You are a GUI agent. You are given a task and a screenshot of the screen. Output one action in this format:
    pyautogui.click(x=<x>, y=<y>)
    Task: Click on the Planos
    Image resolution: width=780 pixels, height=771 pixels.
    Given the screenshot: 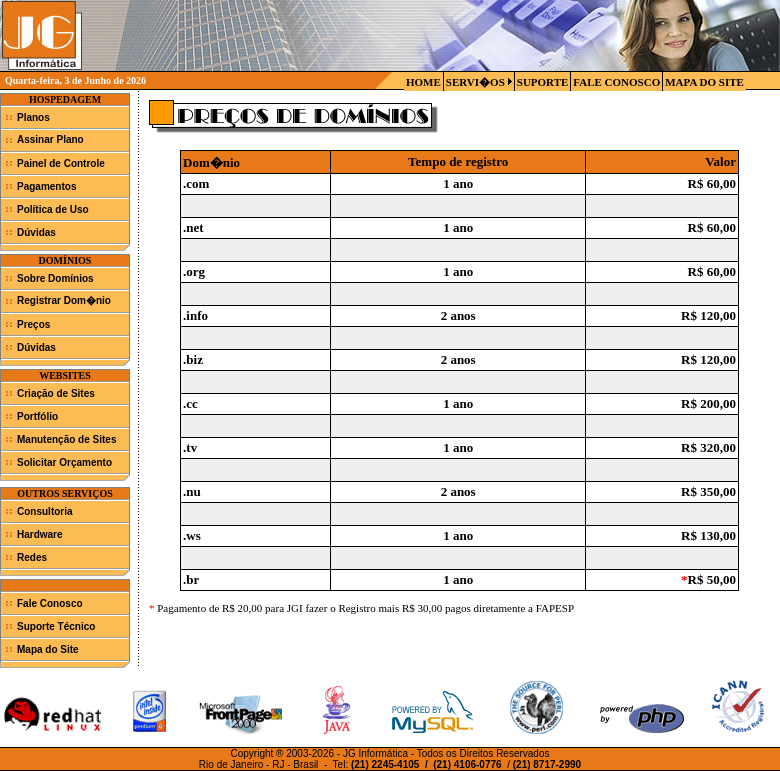 What is the action you would take?
    pyautogui.click(x=33, y=117)
    